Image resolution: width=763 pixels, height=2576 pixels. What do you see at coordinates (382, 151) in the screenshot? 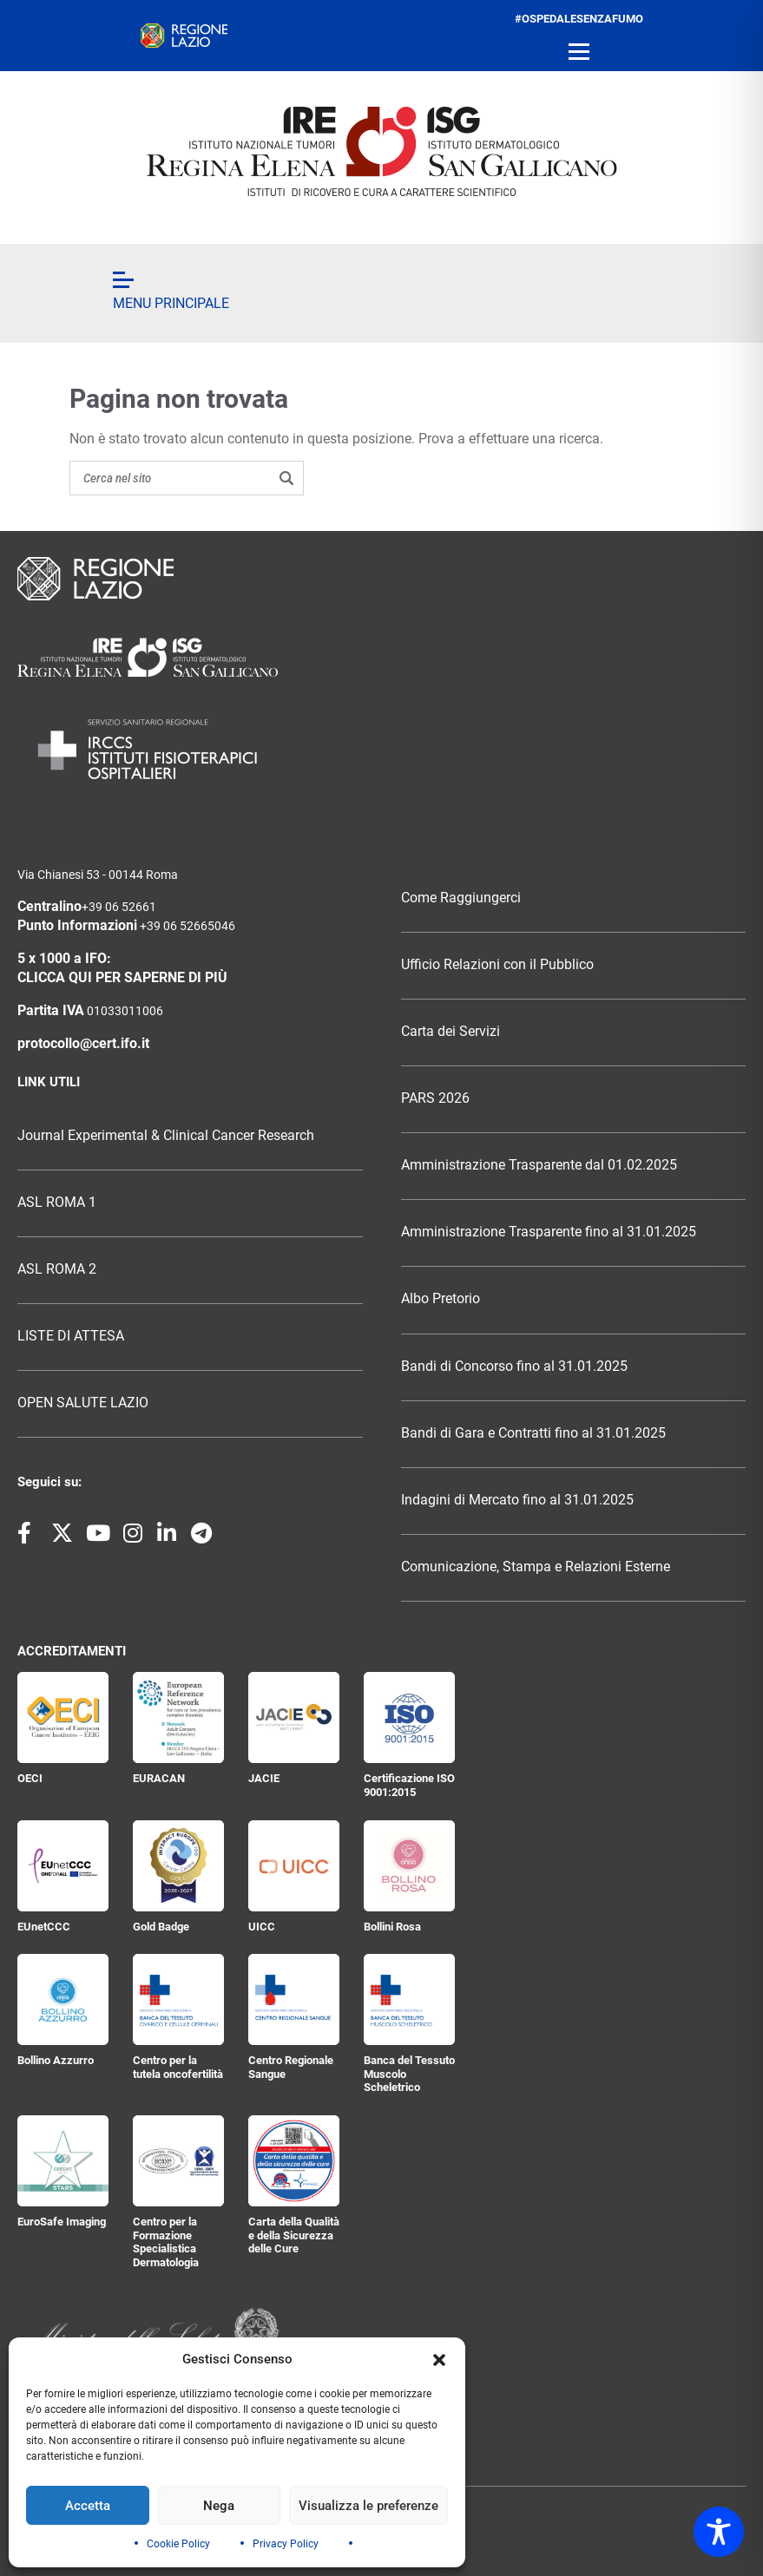
I see `[ifo.it]` at bounding box center [382, 151].